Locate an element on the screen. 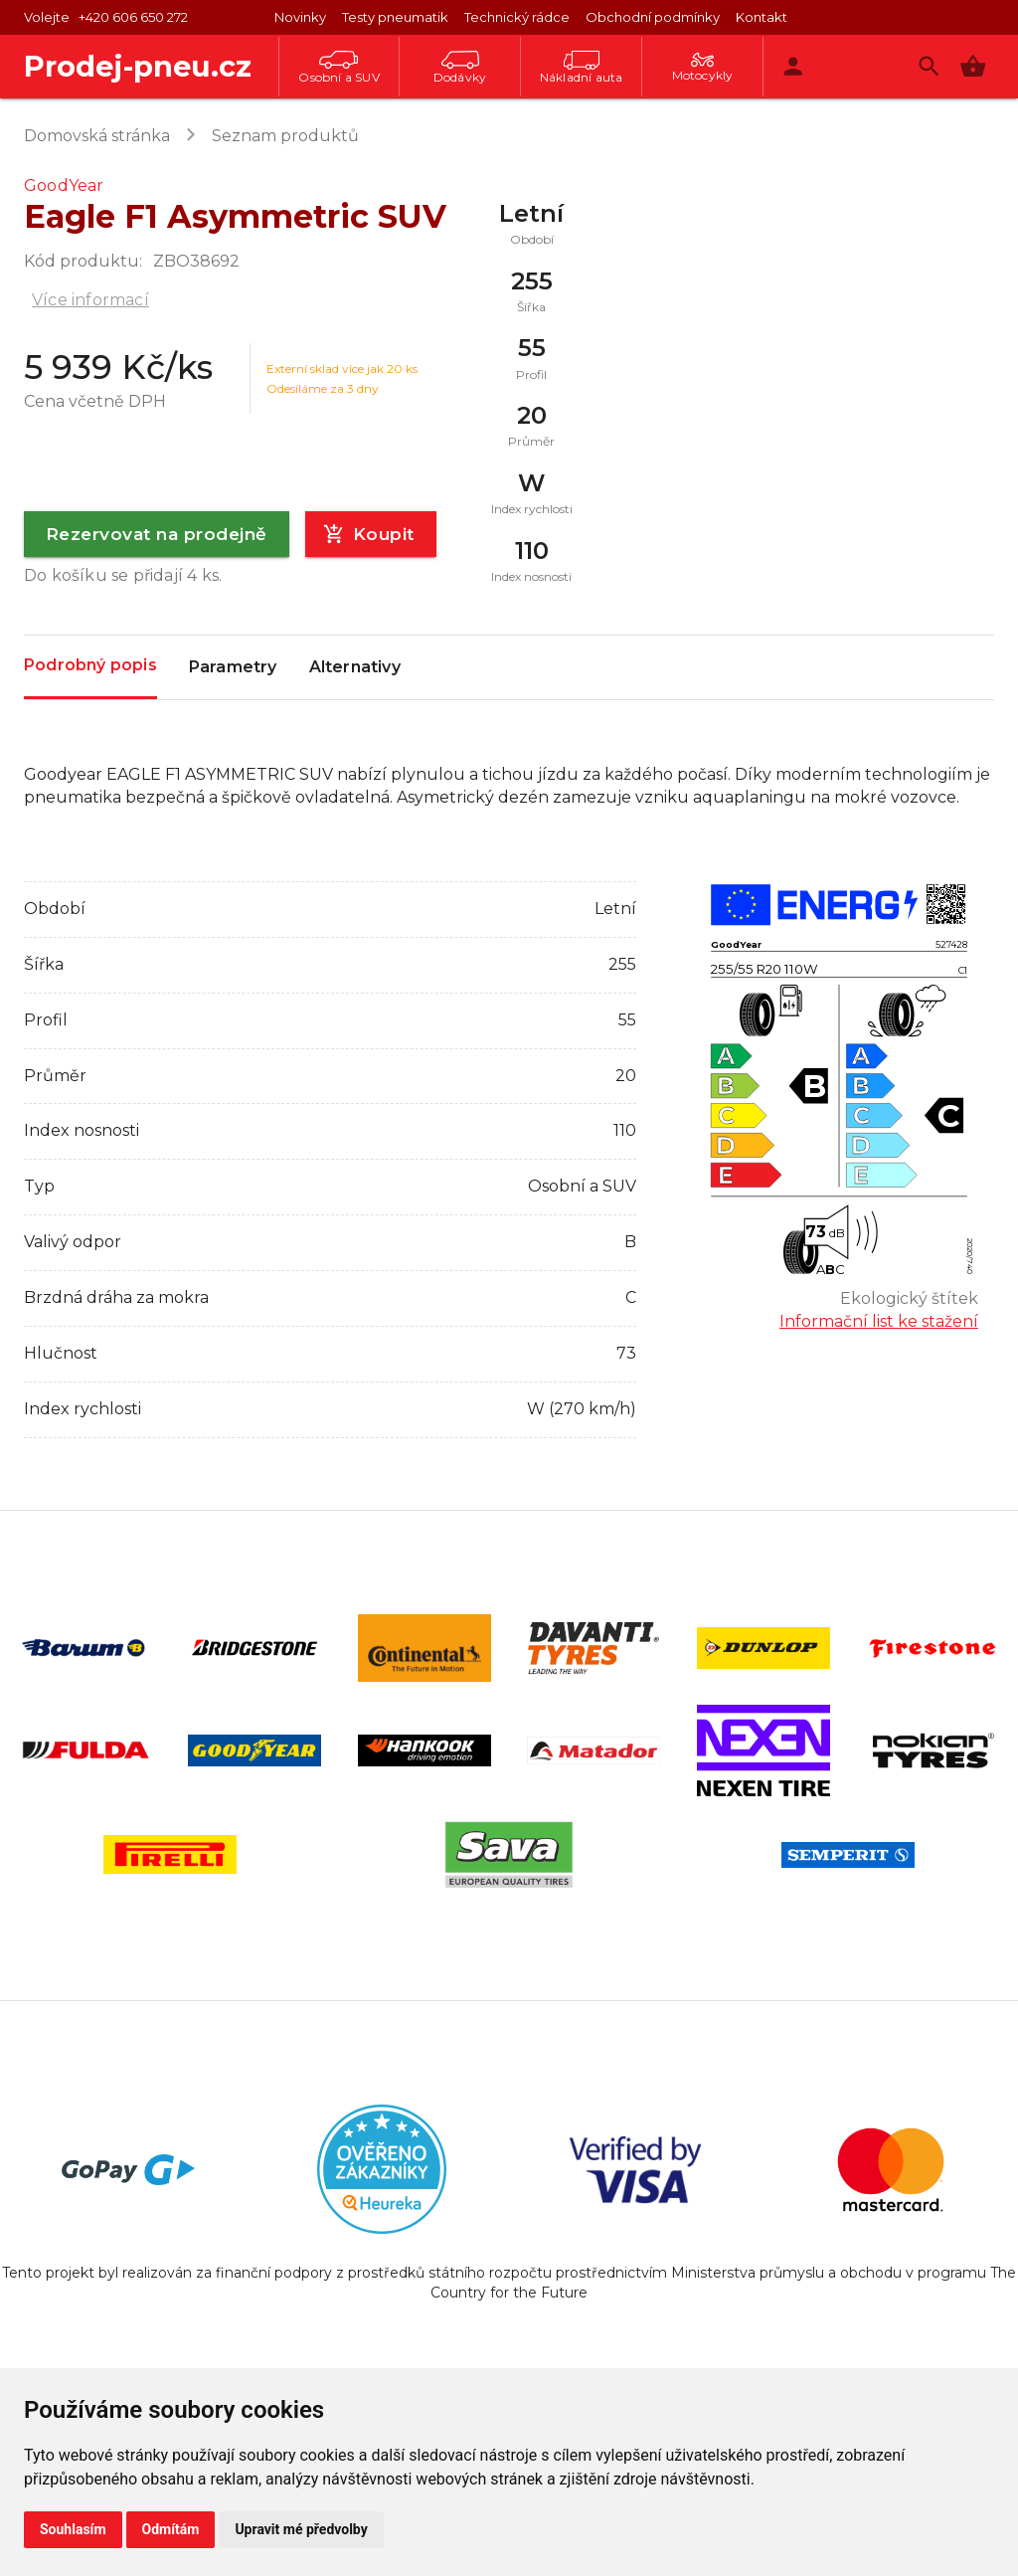 Image resolution: width=1018 pixels, height=2576 pixels. GoodYear is located at coordinates (64, 185).